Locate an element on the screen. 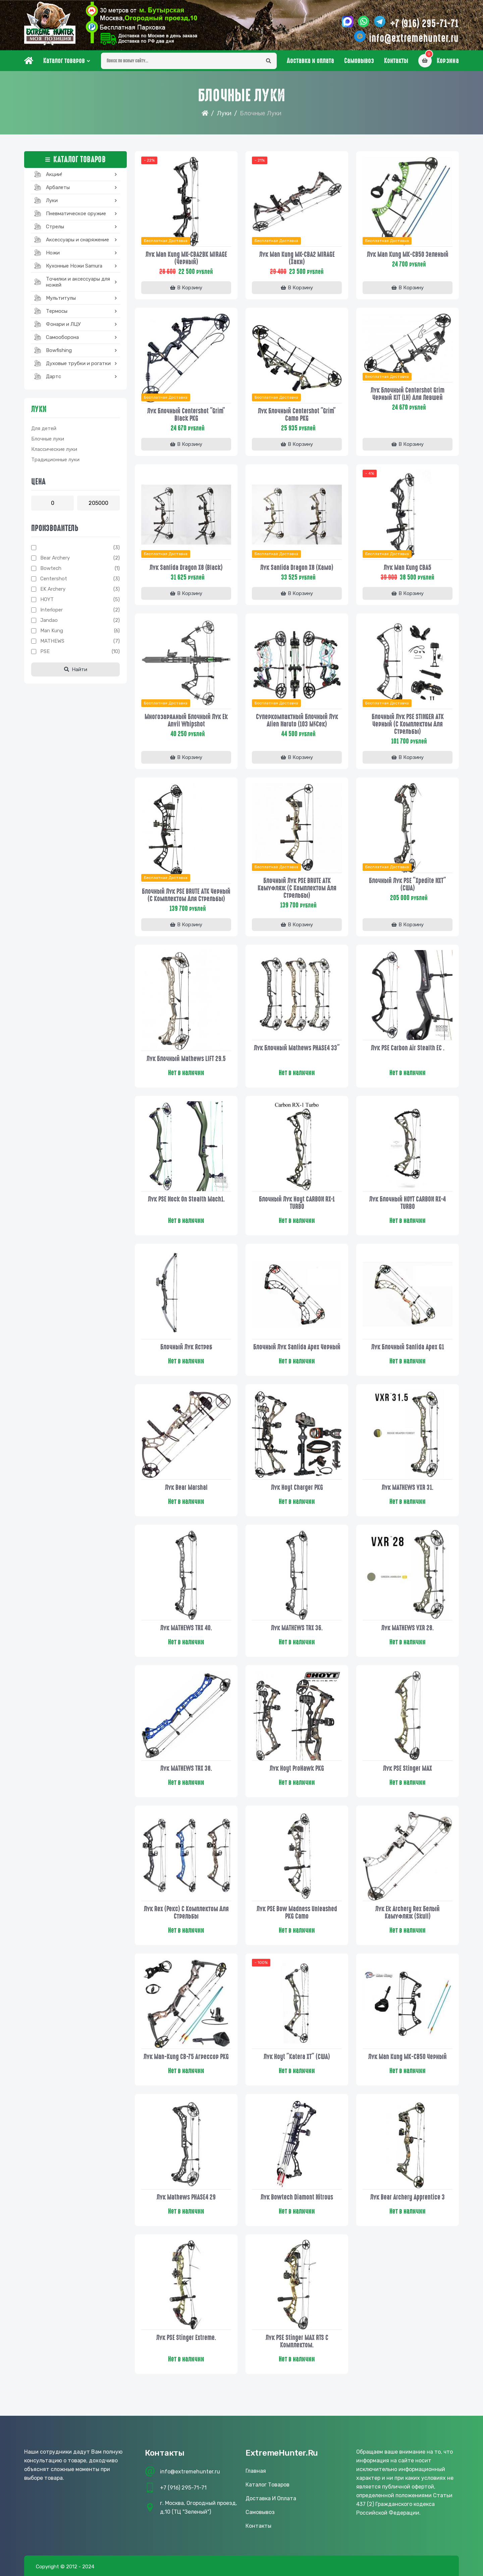 The width and height of the screenshot is (483, 2576). Традиционные луки is located at coordinates (55, 460).